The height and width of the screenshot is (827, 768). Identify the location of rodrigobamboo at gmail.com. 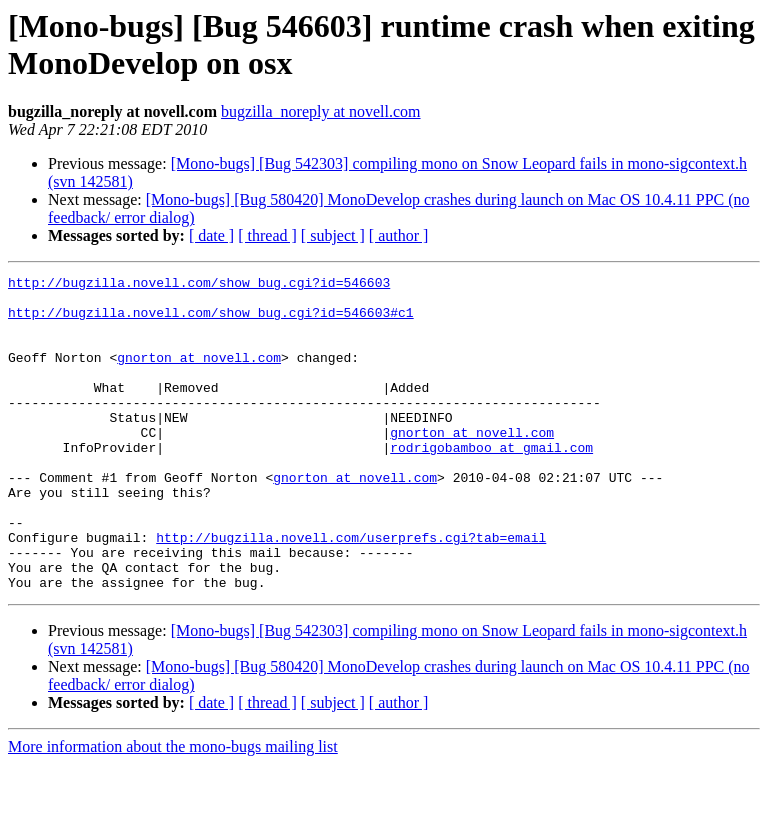
(491, 483).